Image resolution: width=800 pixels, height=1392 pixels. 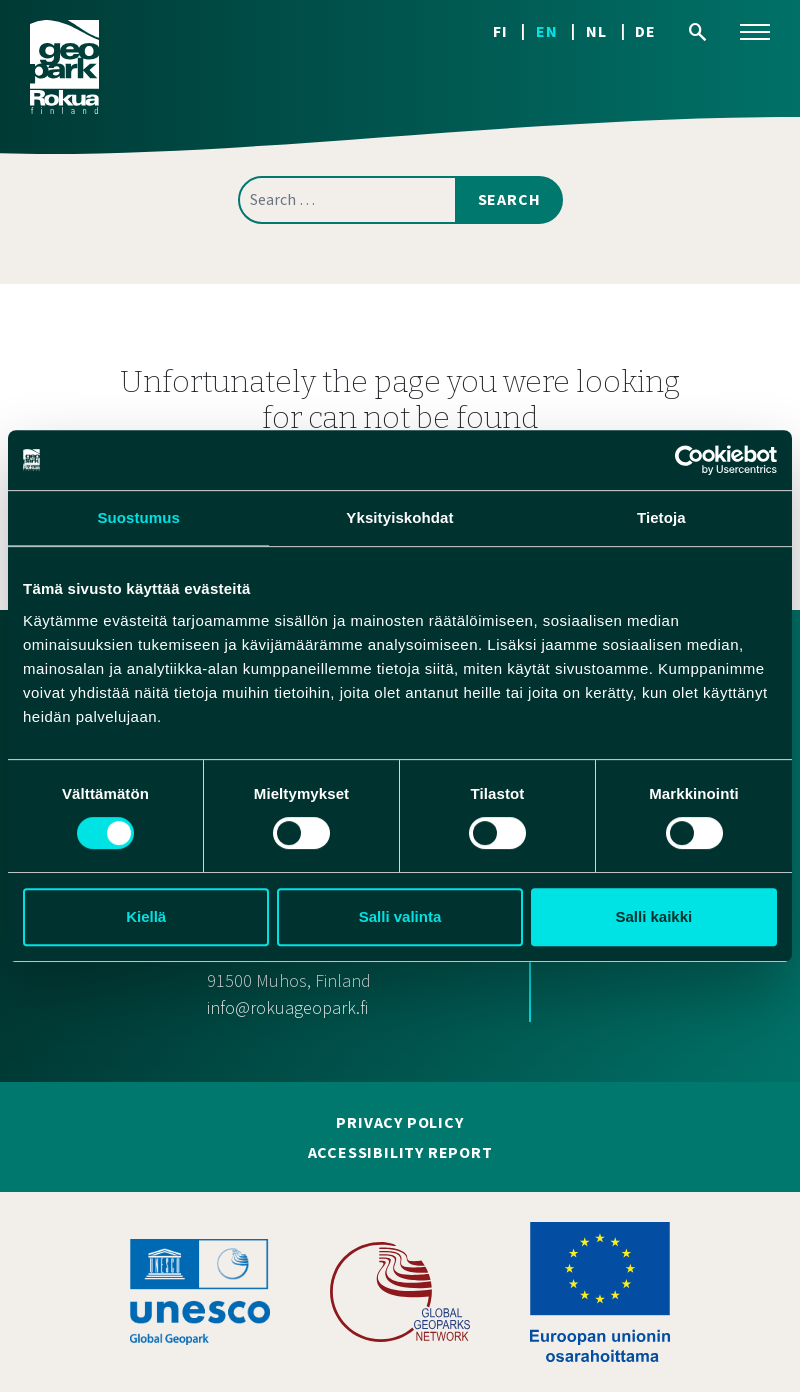 What do you see at coordinates (400, 1153) in the screenshot?
I see `Accessibility report` at bounding box center [400, 1153].